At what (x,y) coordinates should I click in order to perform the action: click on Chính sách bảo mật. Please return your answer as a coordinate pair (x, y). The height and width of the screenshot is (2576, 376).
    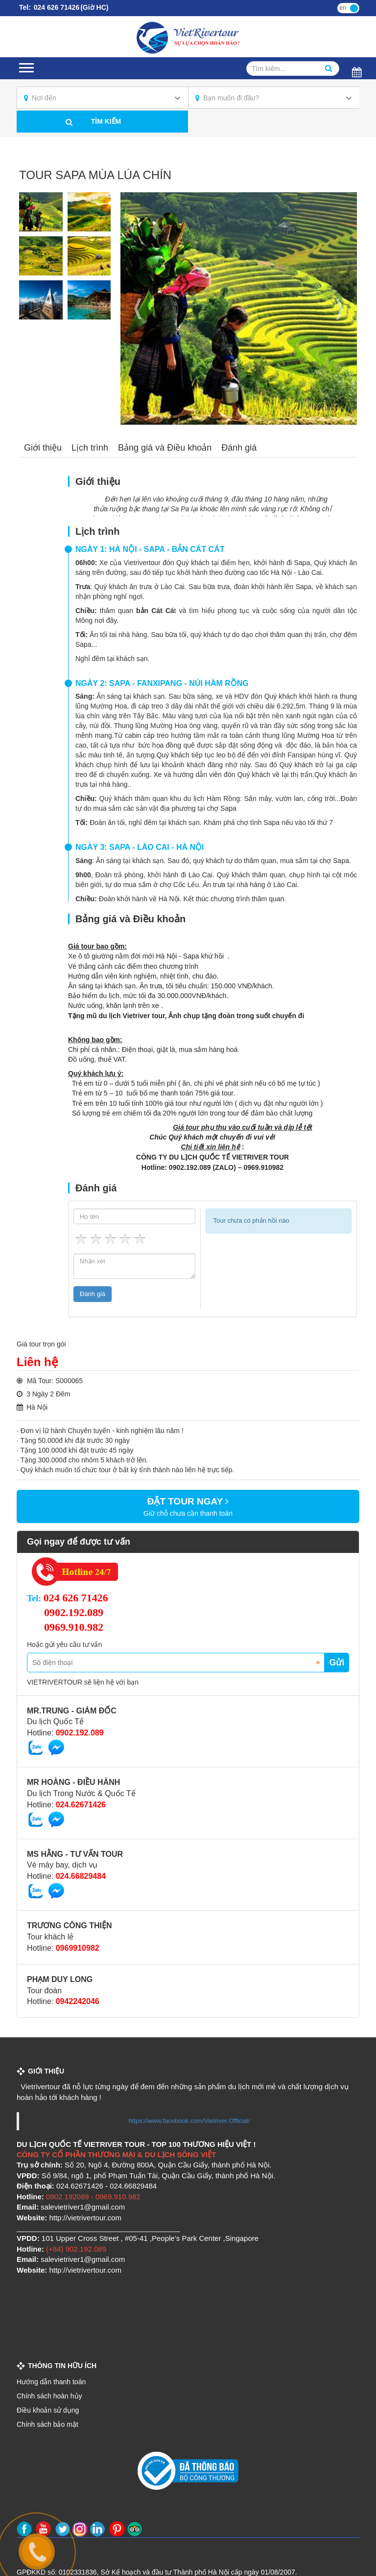
    Looking at the image, I should click on (47, 2424).